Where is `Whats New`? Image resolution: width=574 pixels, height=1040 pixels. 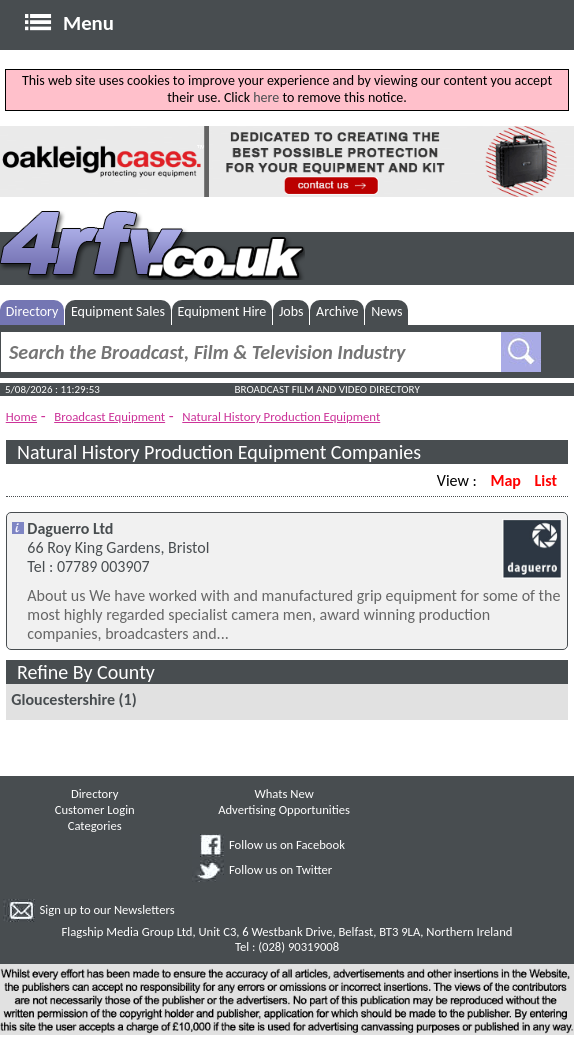
Whats New is located at coordinates (283, 793).